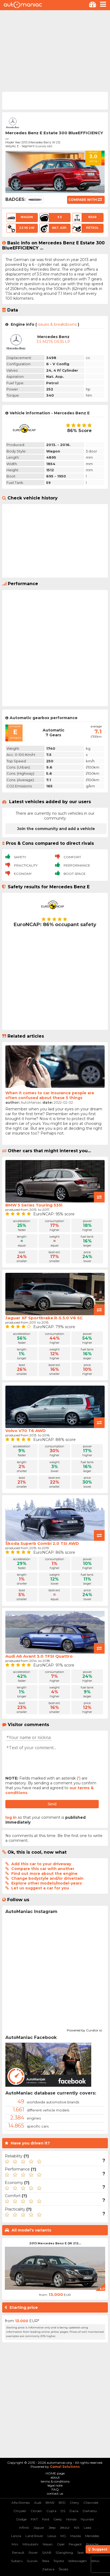  What do you see at coordinates (55, 2477) in the screenshot?
I see `about` at bounding box center [55, 2477].